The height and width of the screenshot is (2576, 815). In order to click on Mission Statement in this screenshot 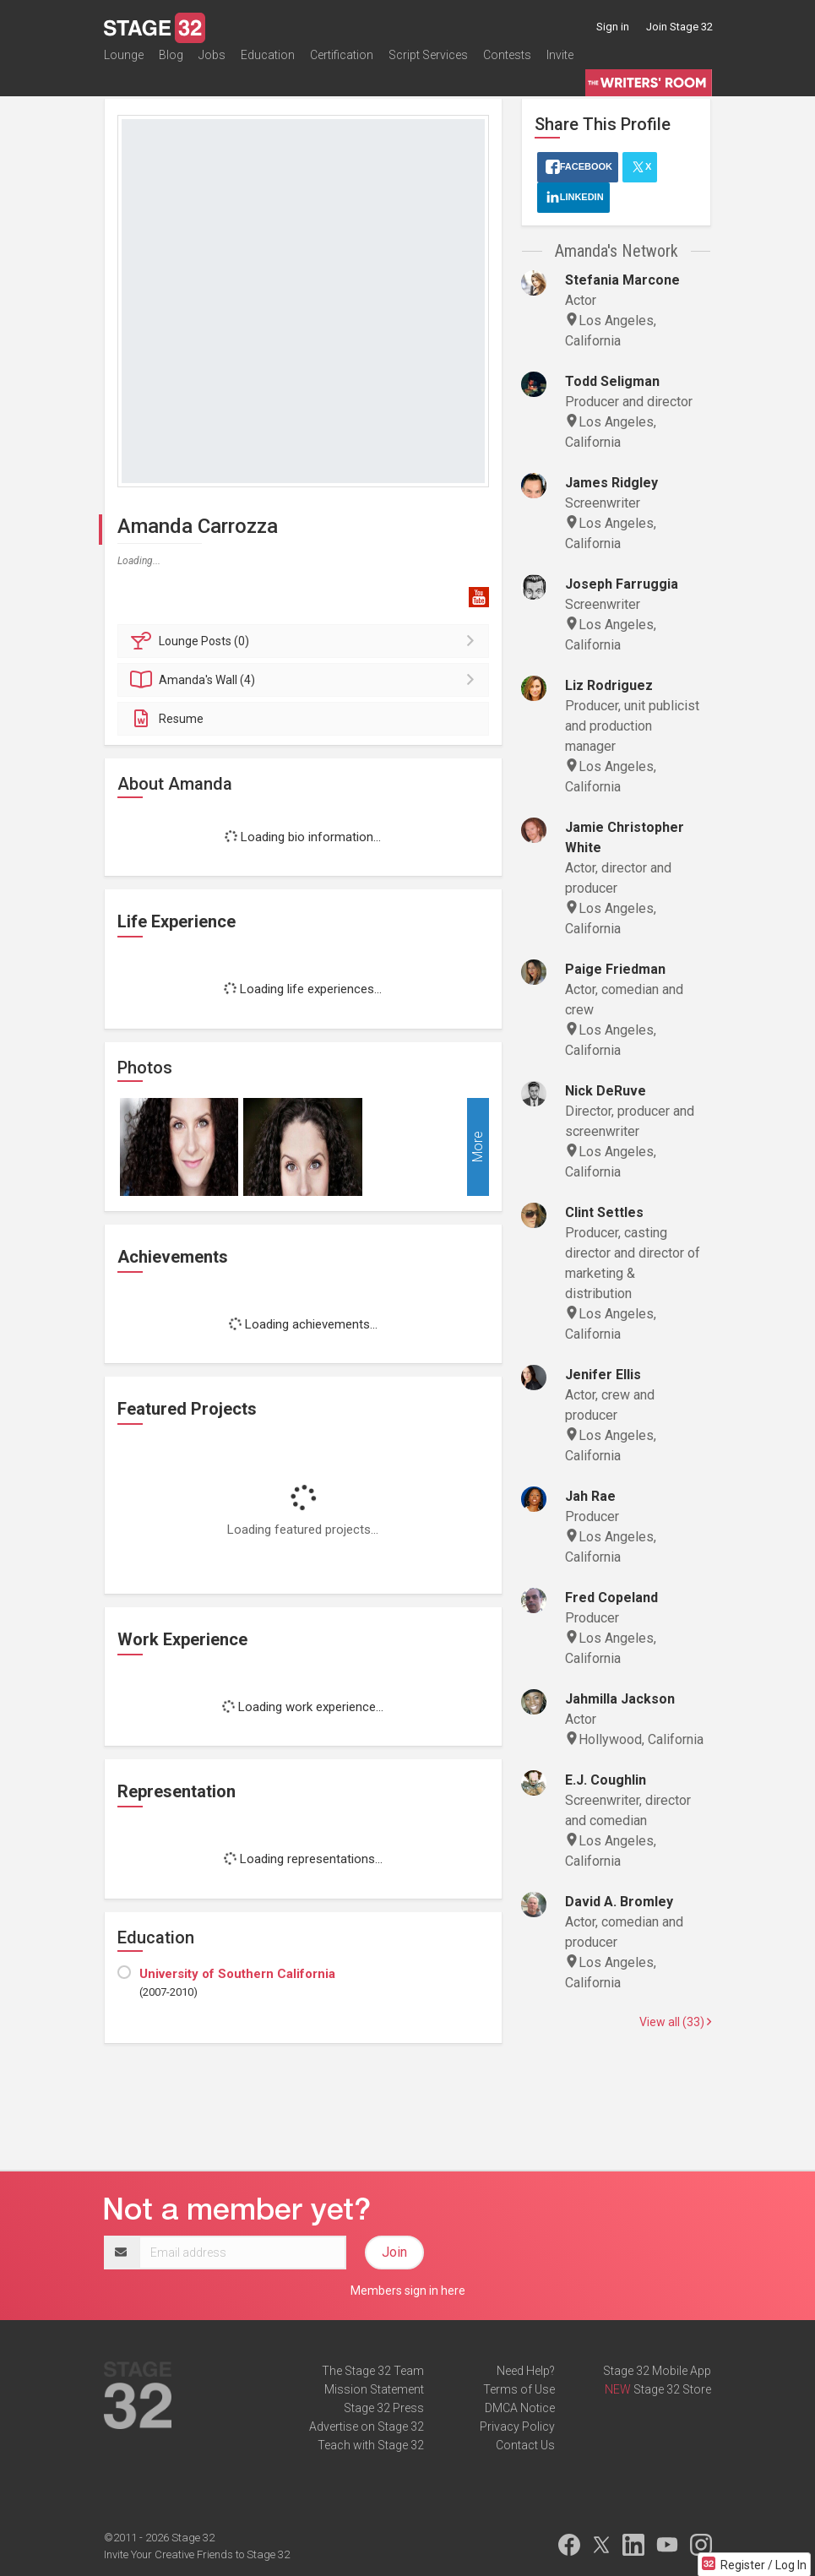, I will do `click(374, 2389)`.